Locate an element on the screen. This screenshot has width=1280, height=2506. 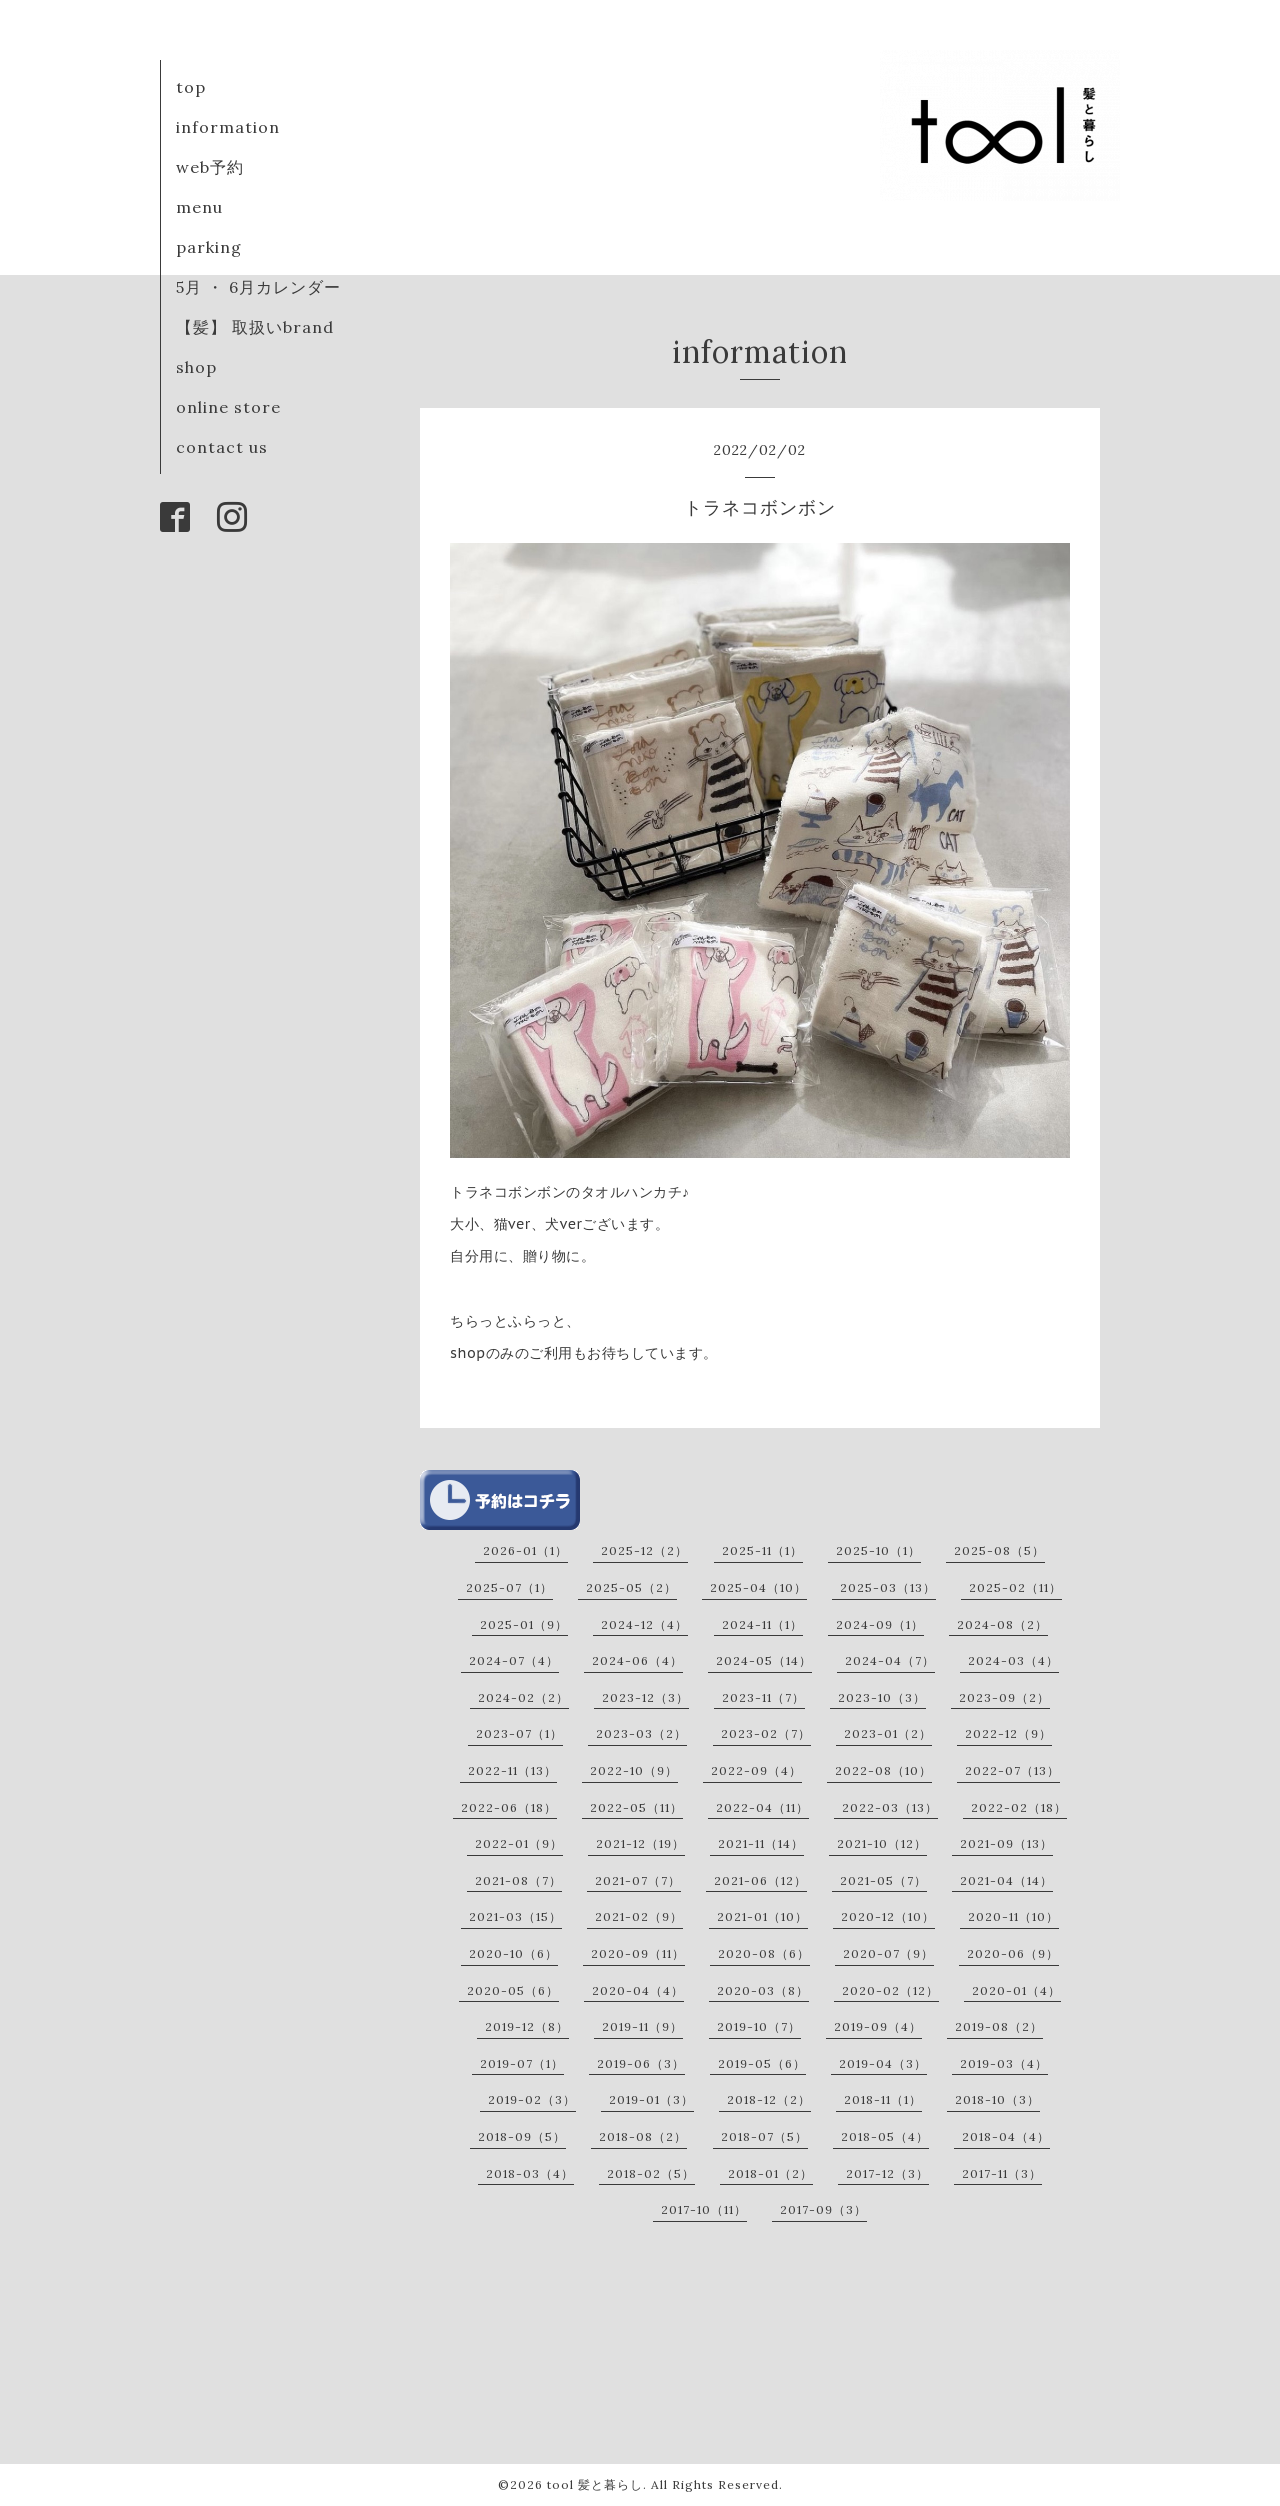
2022-05（11） is located at coordinates (636, 1807).